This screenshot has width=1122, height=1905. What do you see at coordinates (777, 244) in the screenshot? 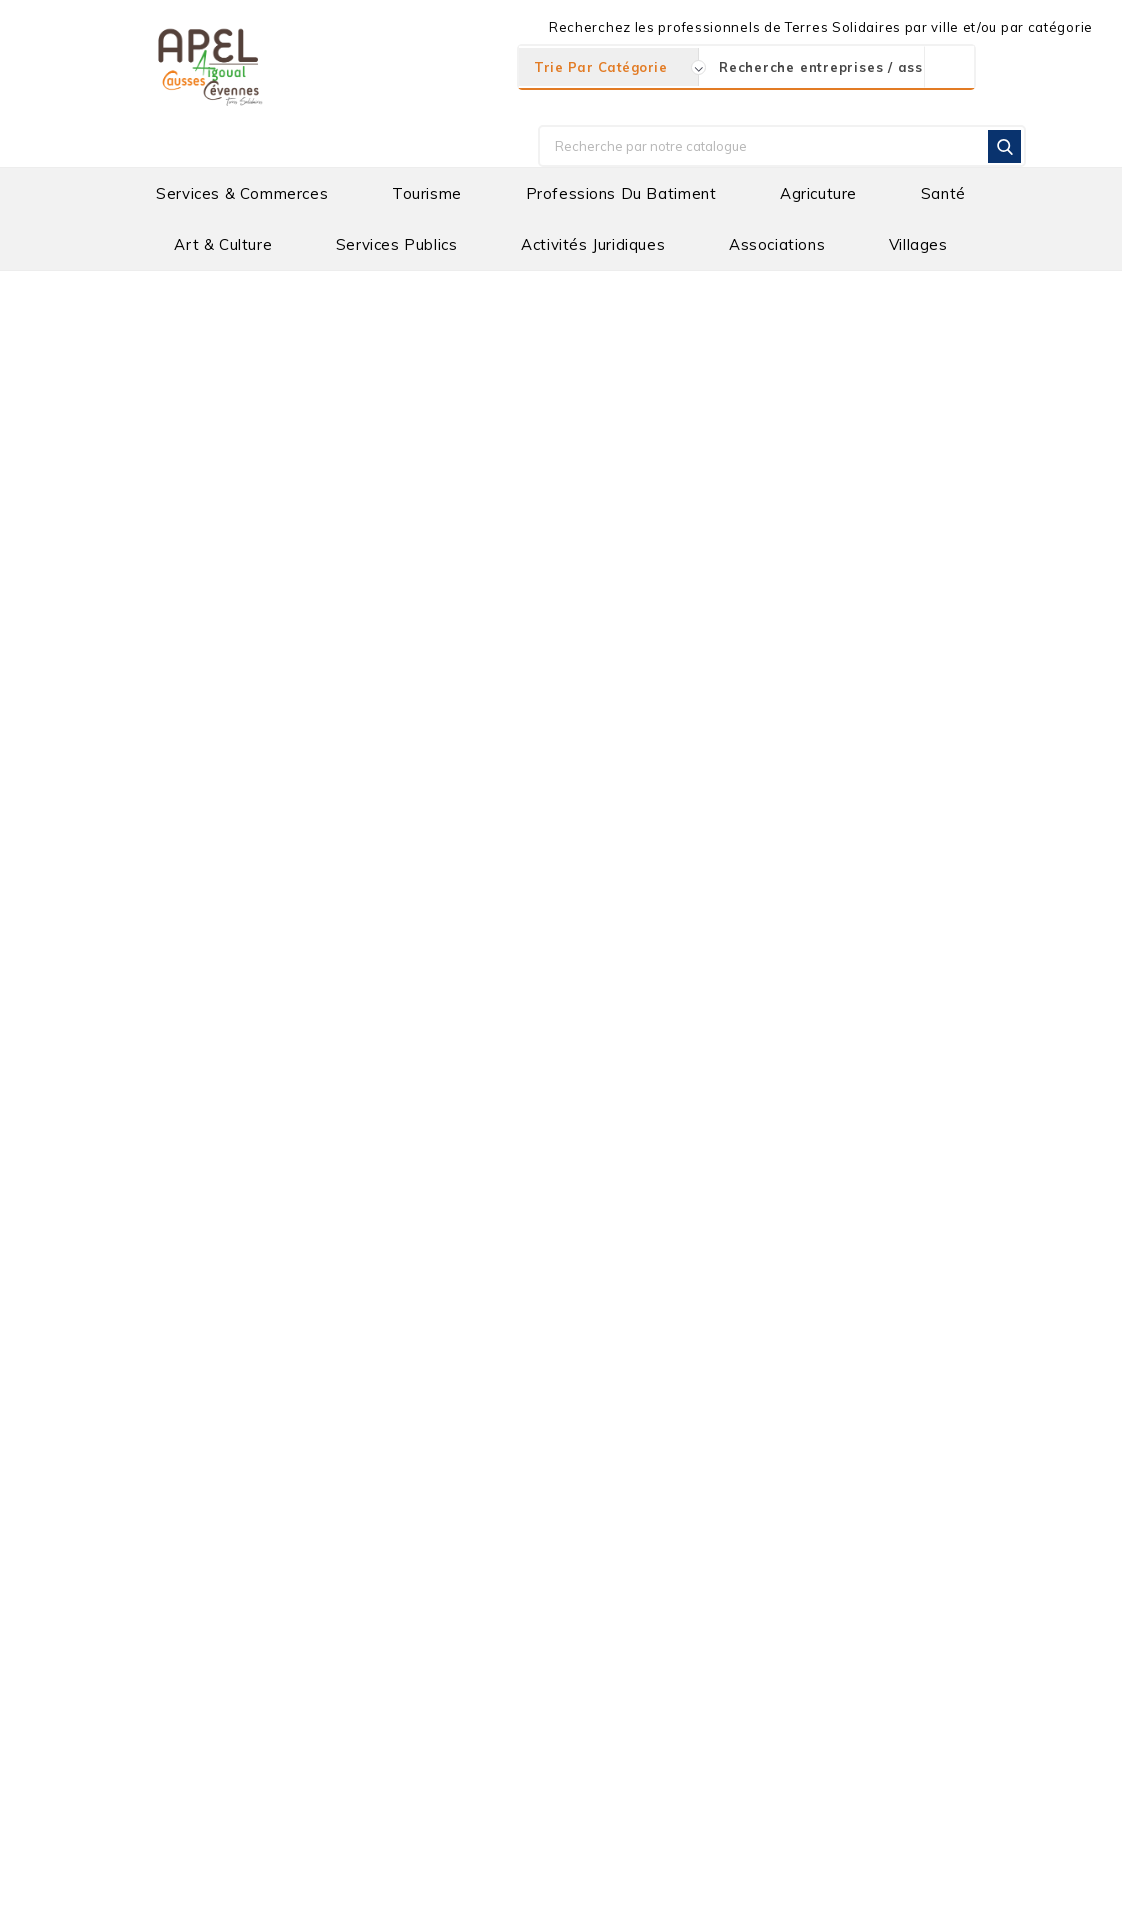
I see `Associations` at bounding box center [777, 244].